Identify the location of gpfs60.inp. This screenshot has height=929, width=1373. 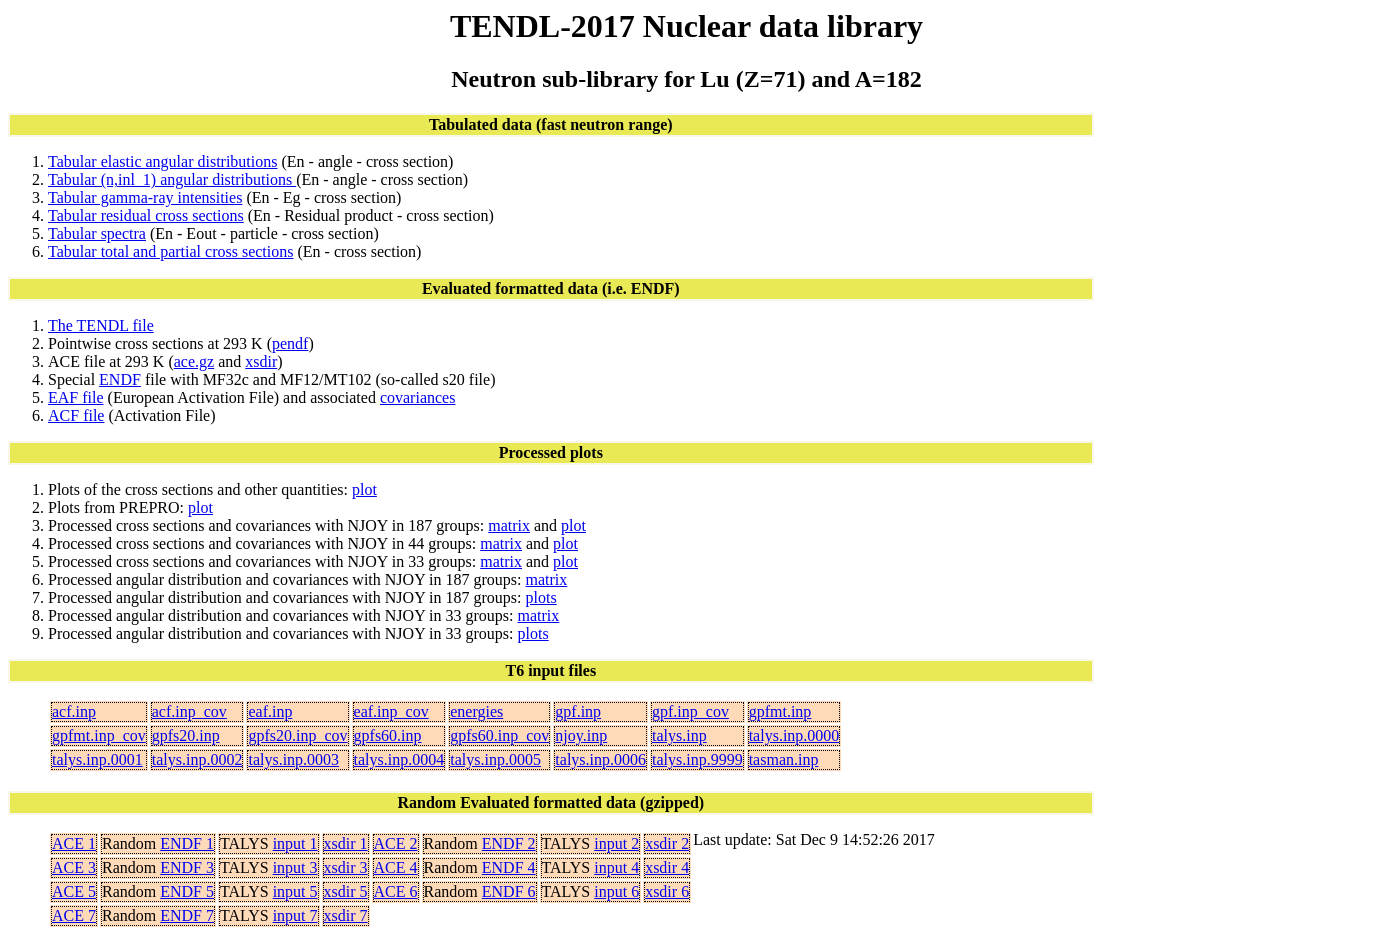
(388, 735).